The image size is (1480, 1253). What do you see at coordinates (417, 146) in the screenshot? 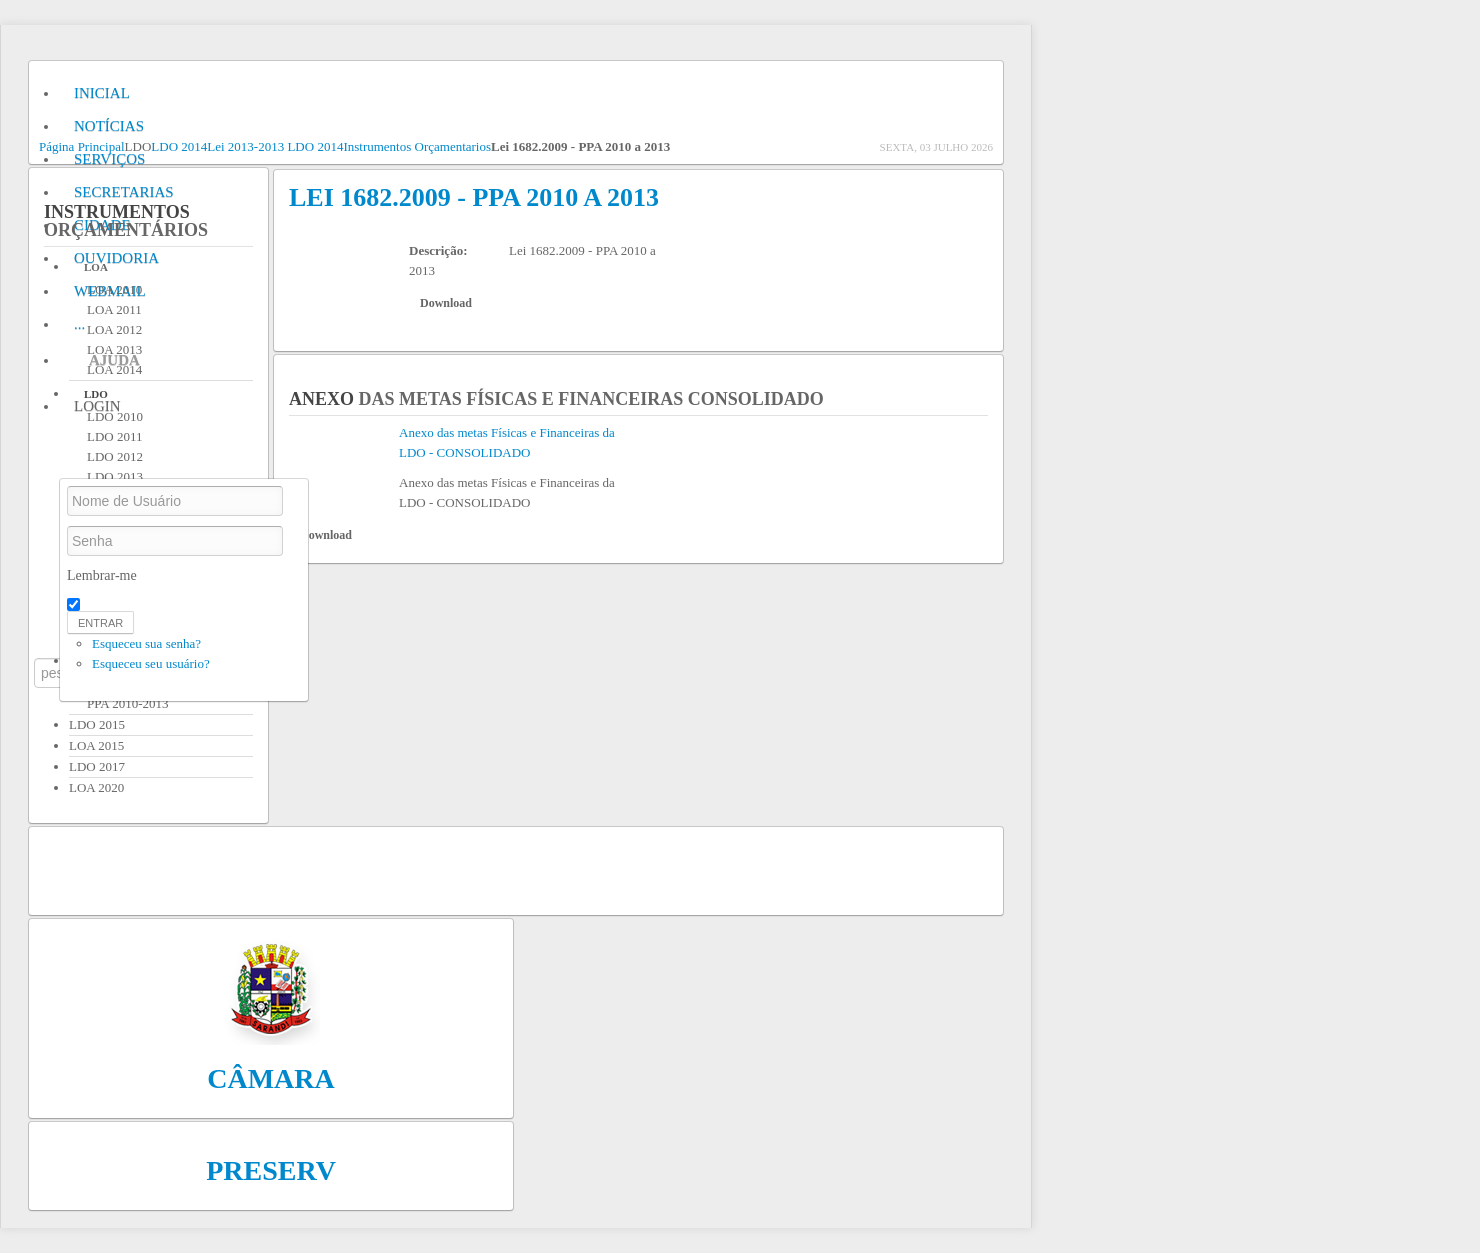
I see `Instrumentos Orçamentarios` at bounding box center [417, 146].